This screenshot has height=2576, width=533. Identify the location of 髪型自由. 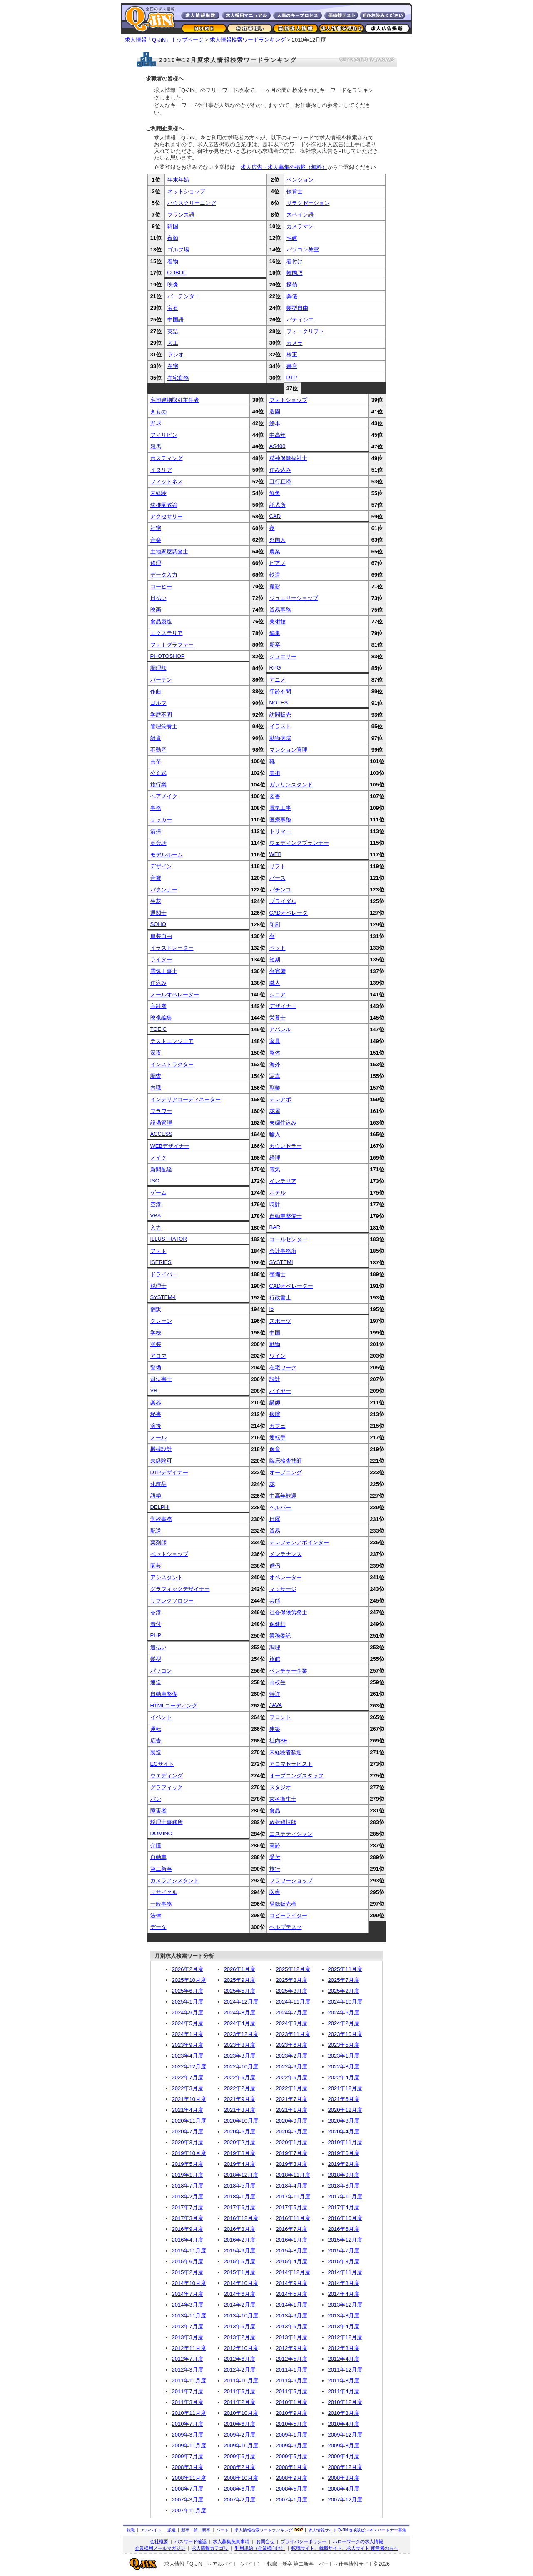
(297, 308).